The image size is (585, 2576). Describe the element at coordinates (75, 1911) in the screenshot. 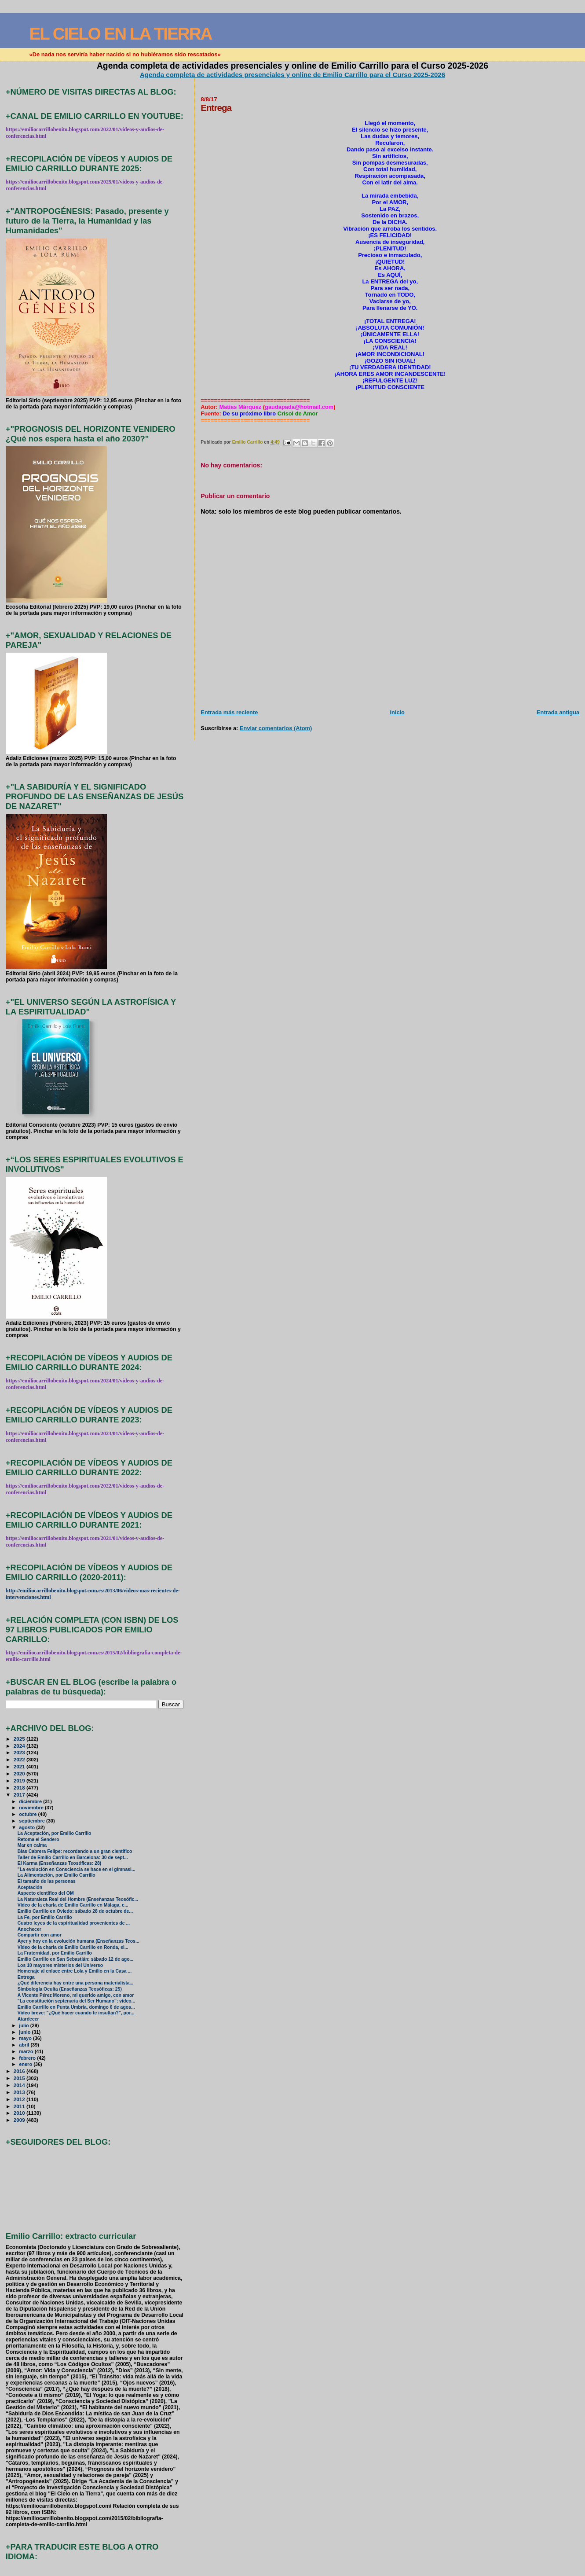

I see `Emilio Carrillo en Oviedo: sábado 28 de octubre de...` at that location.